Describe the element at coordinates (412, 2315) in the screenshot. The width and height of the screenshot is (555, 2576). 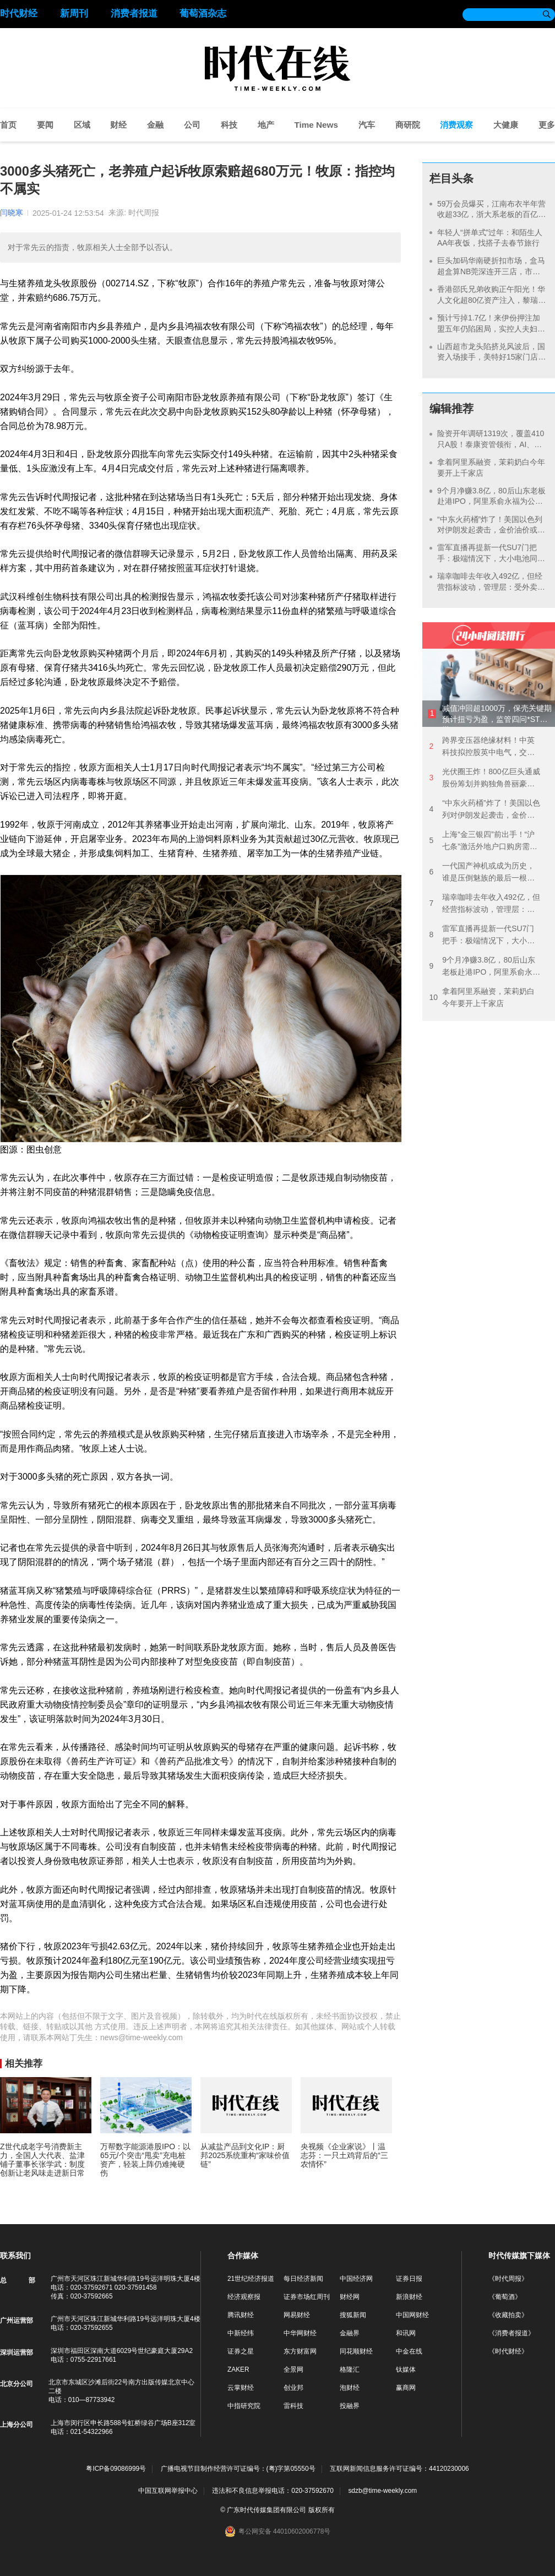
I see `中国网财经` at that location.